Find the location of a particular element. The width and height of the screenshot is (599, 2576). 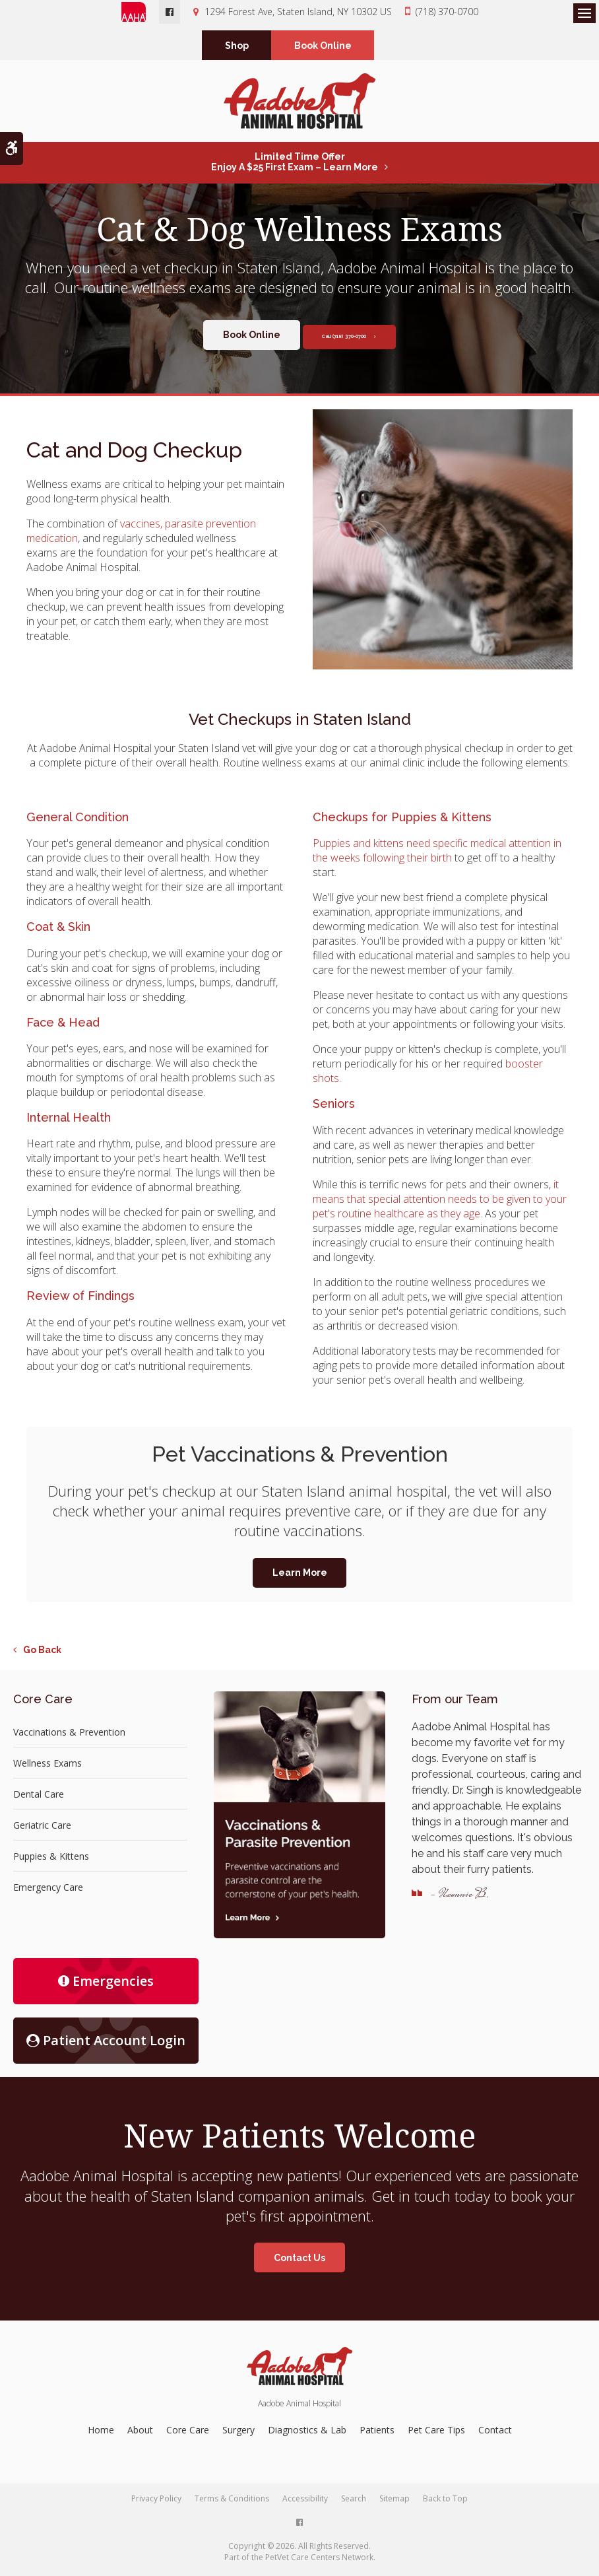

Back to Top is located at coordinates (445, 2501).